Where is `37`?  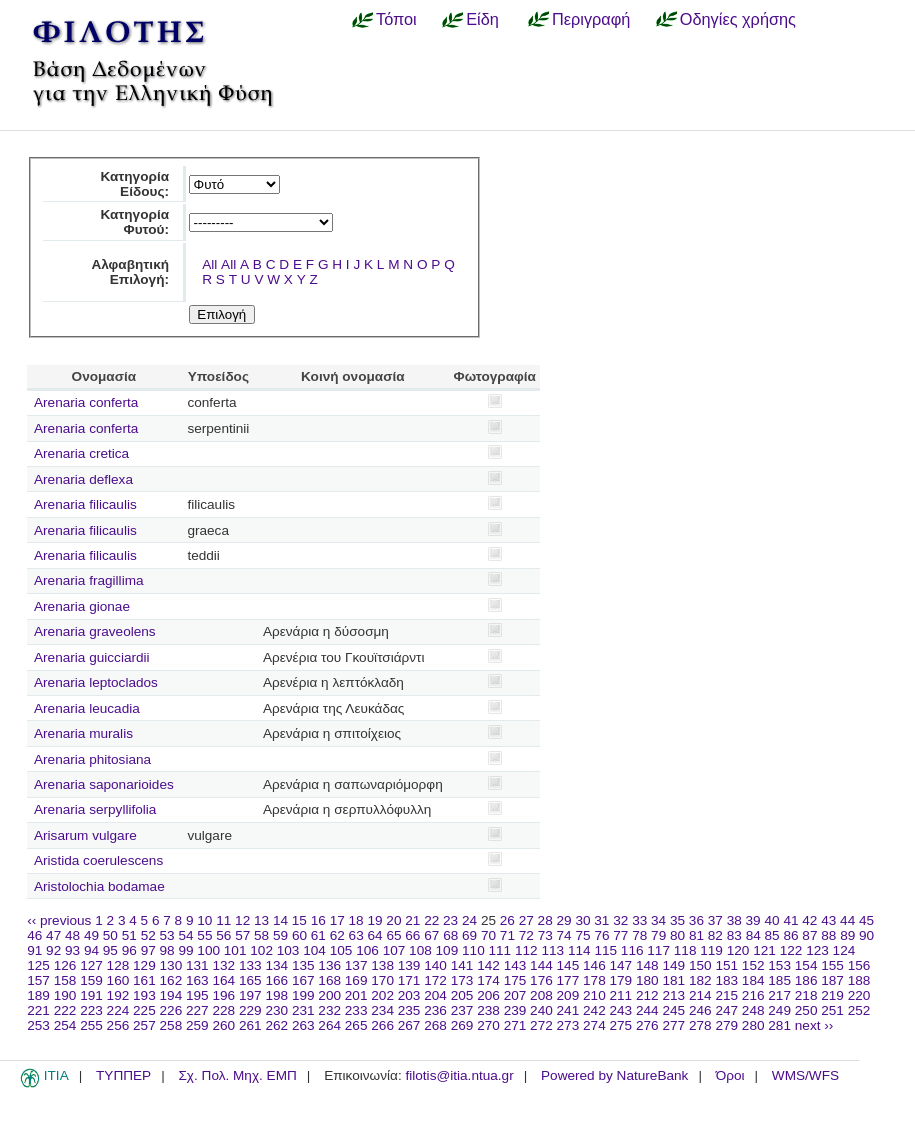
37 is located at coordinates (715, 920).